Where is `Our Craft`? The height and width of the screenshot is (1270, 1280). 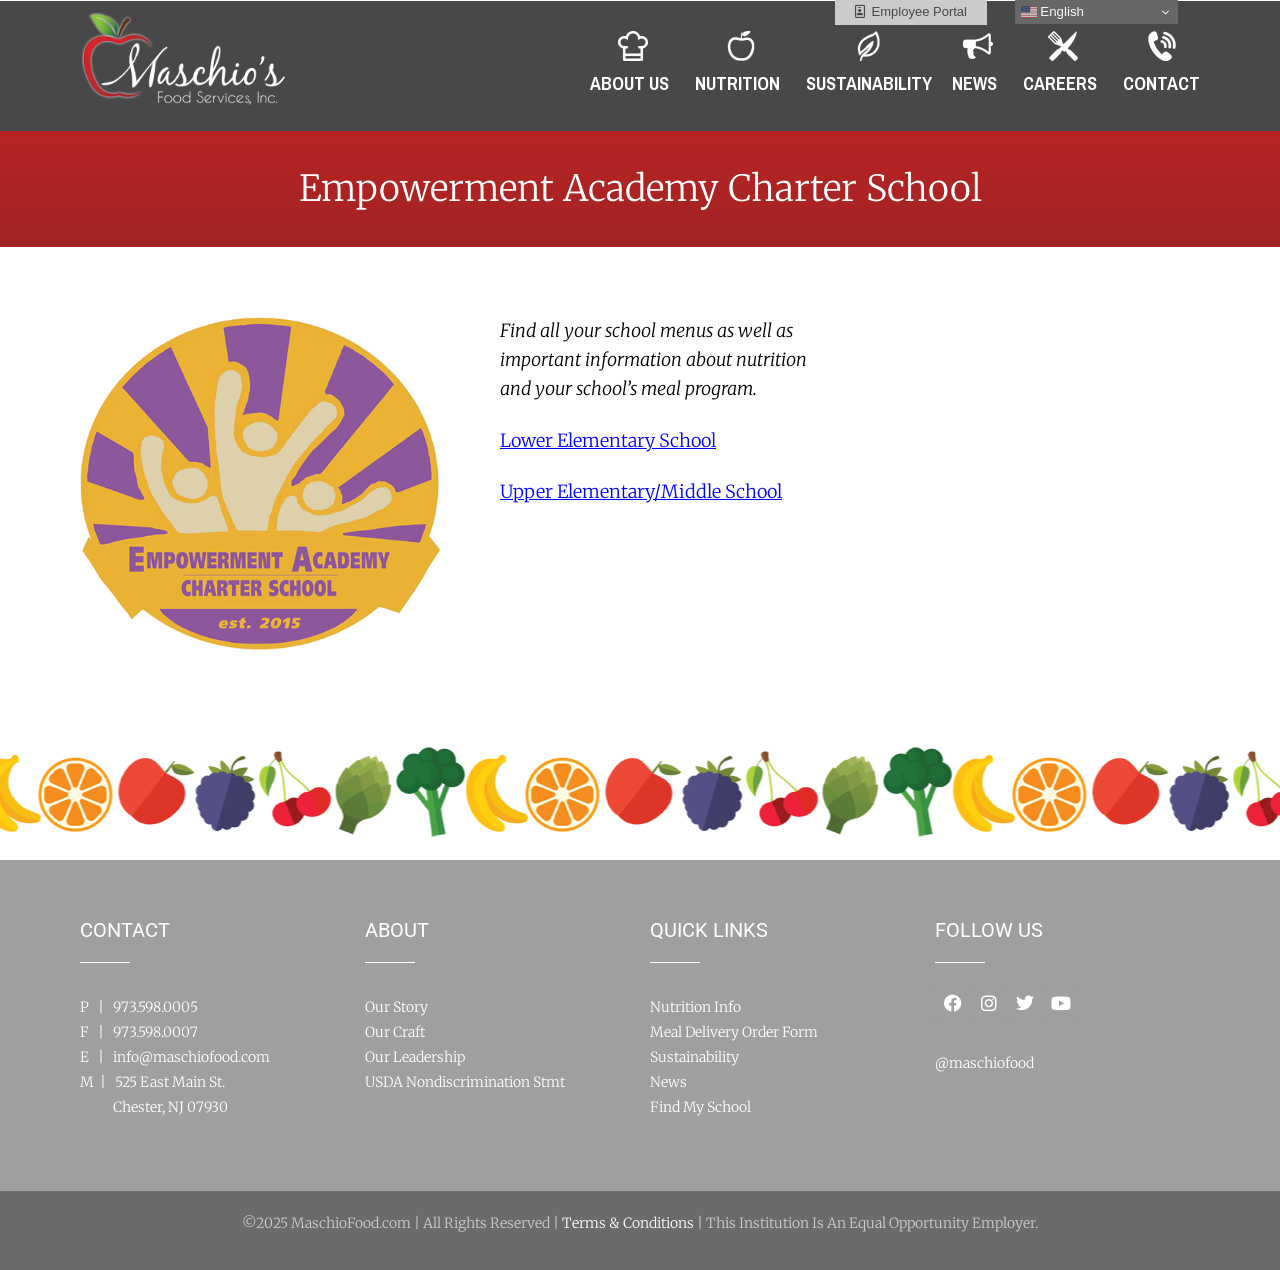 Our Craft is located at coordinates (395, 1032).